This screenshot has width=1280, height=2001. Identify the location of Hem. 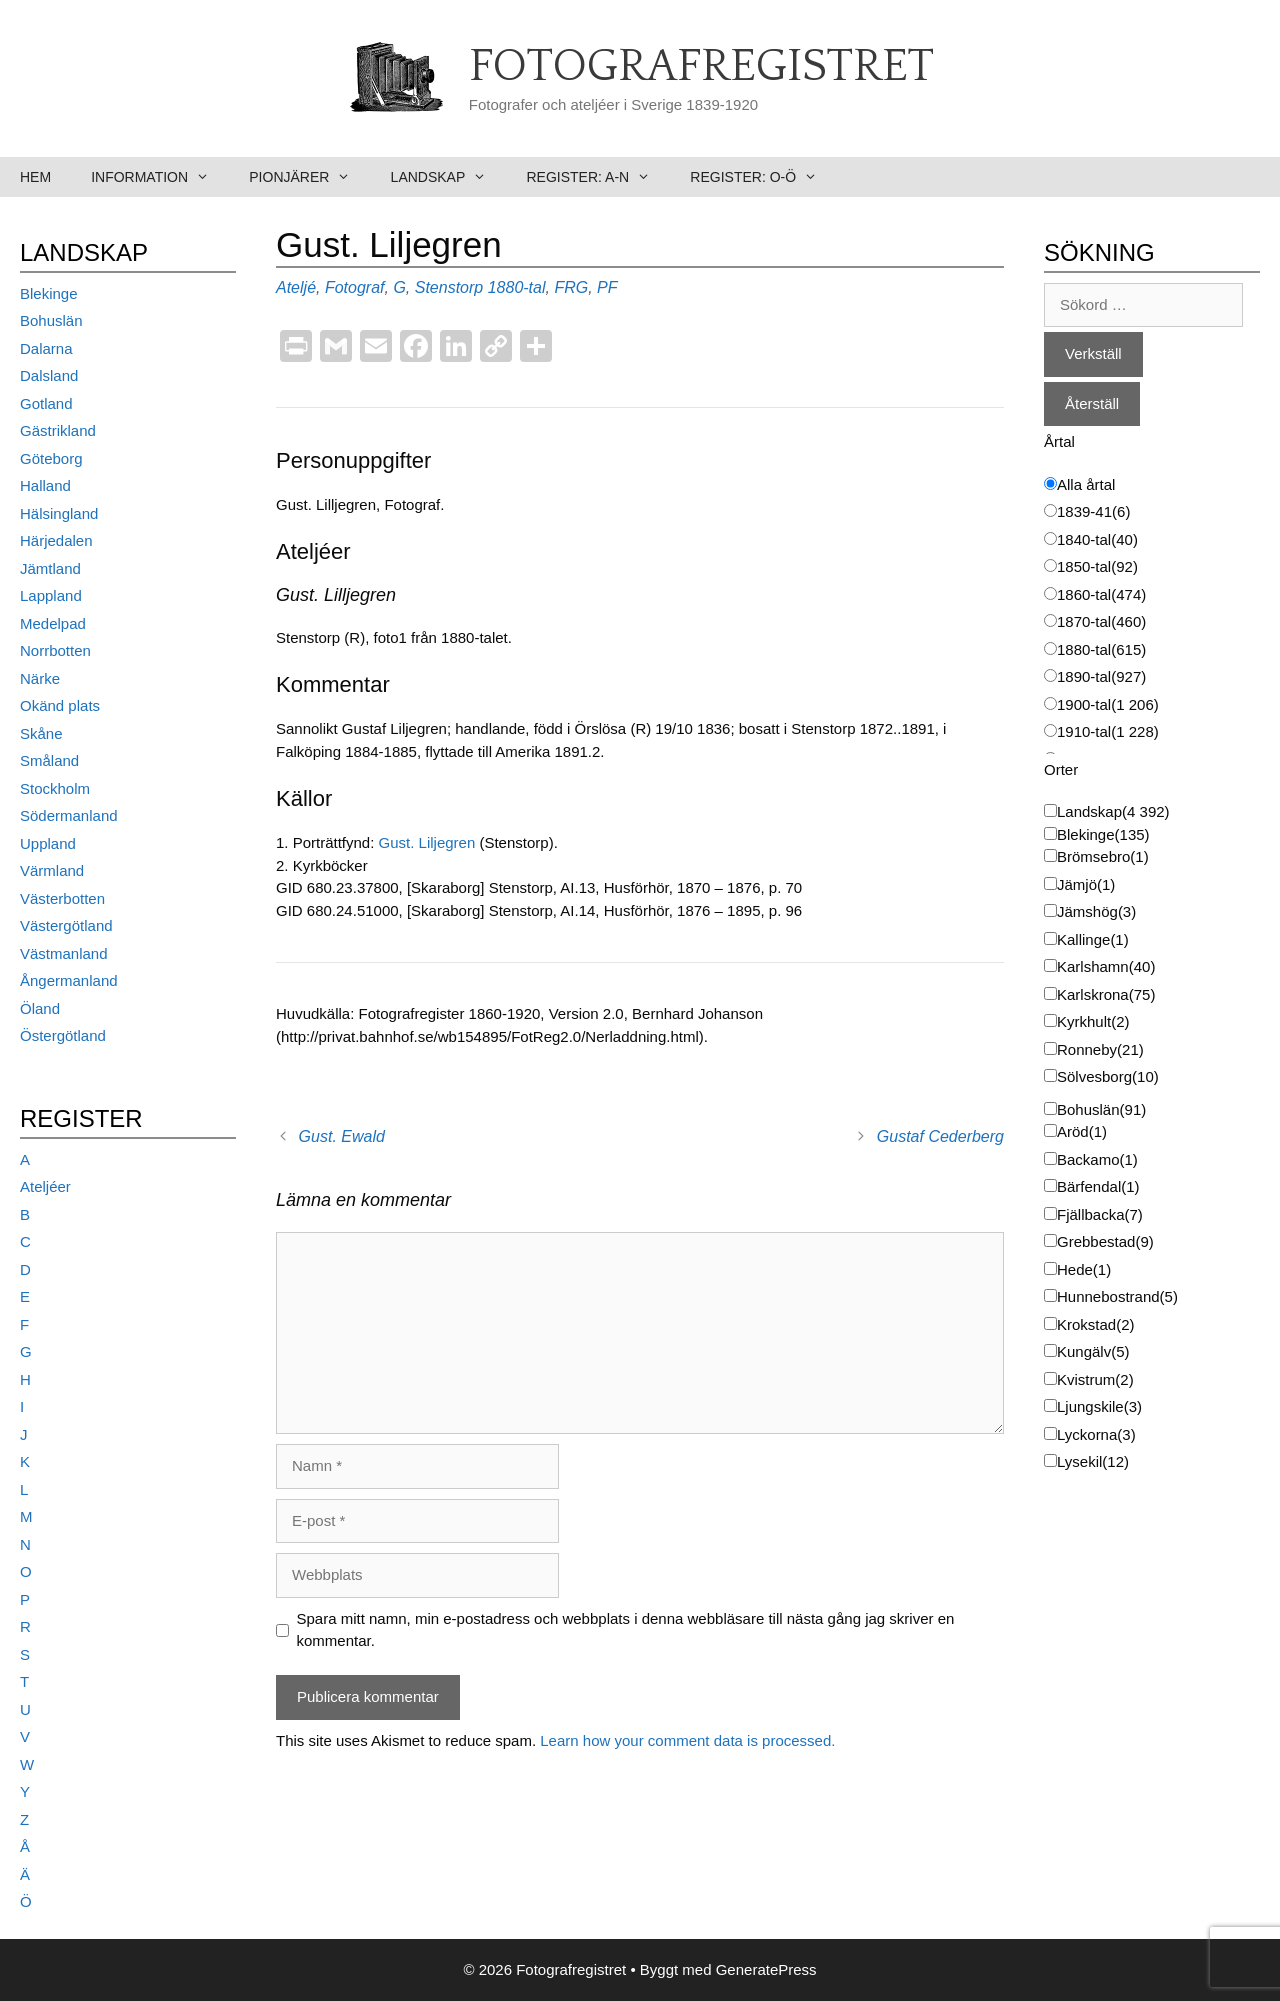
(35, 177).